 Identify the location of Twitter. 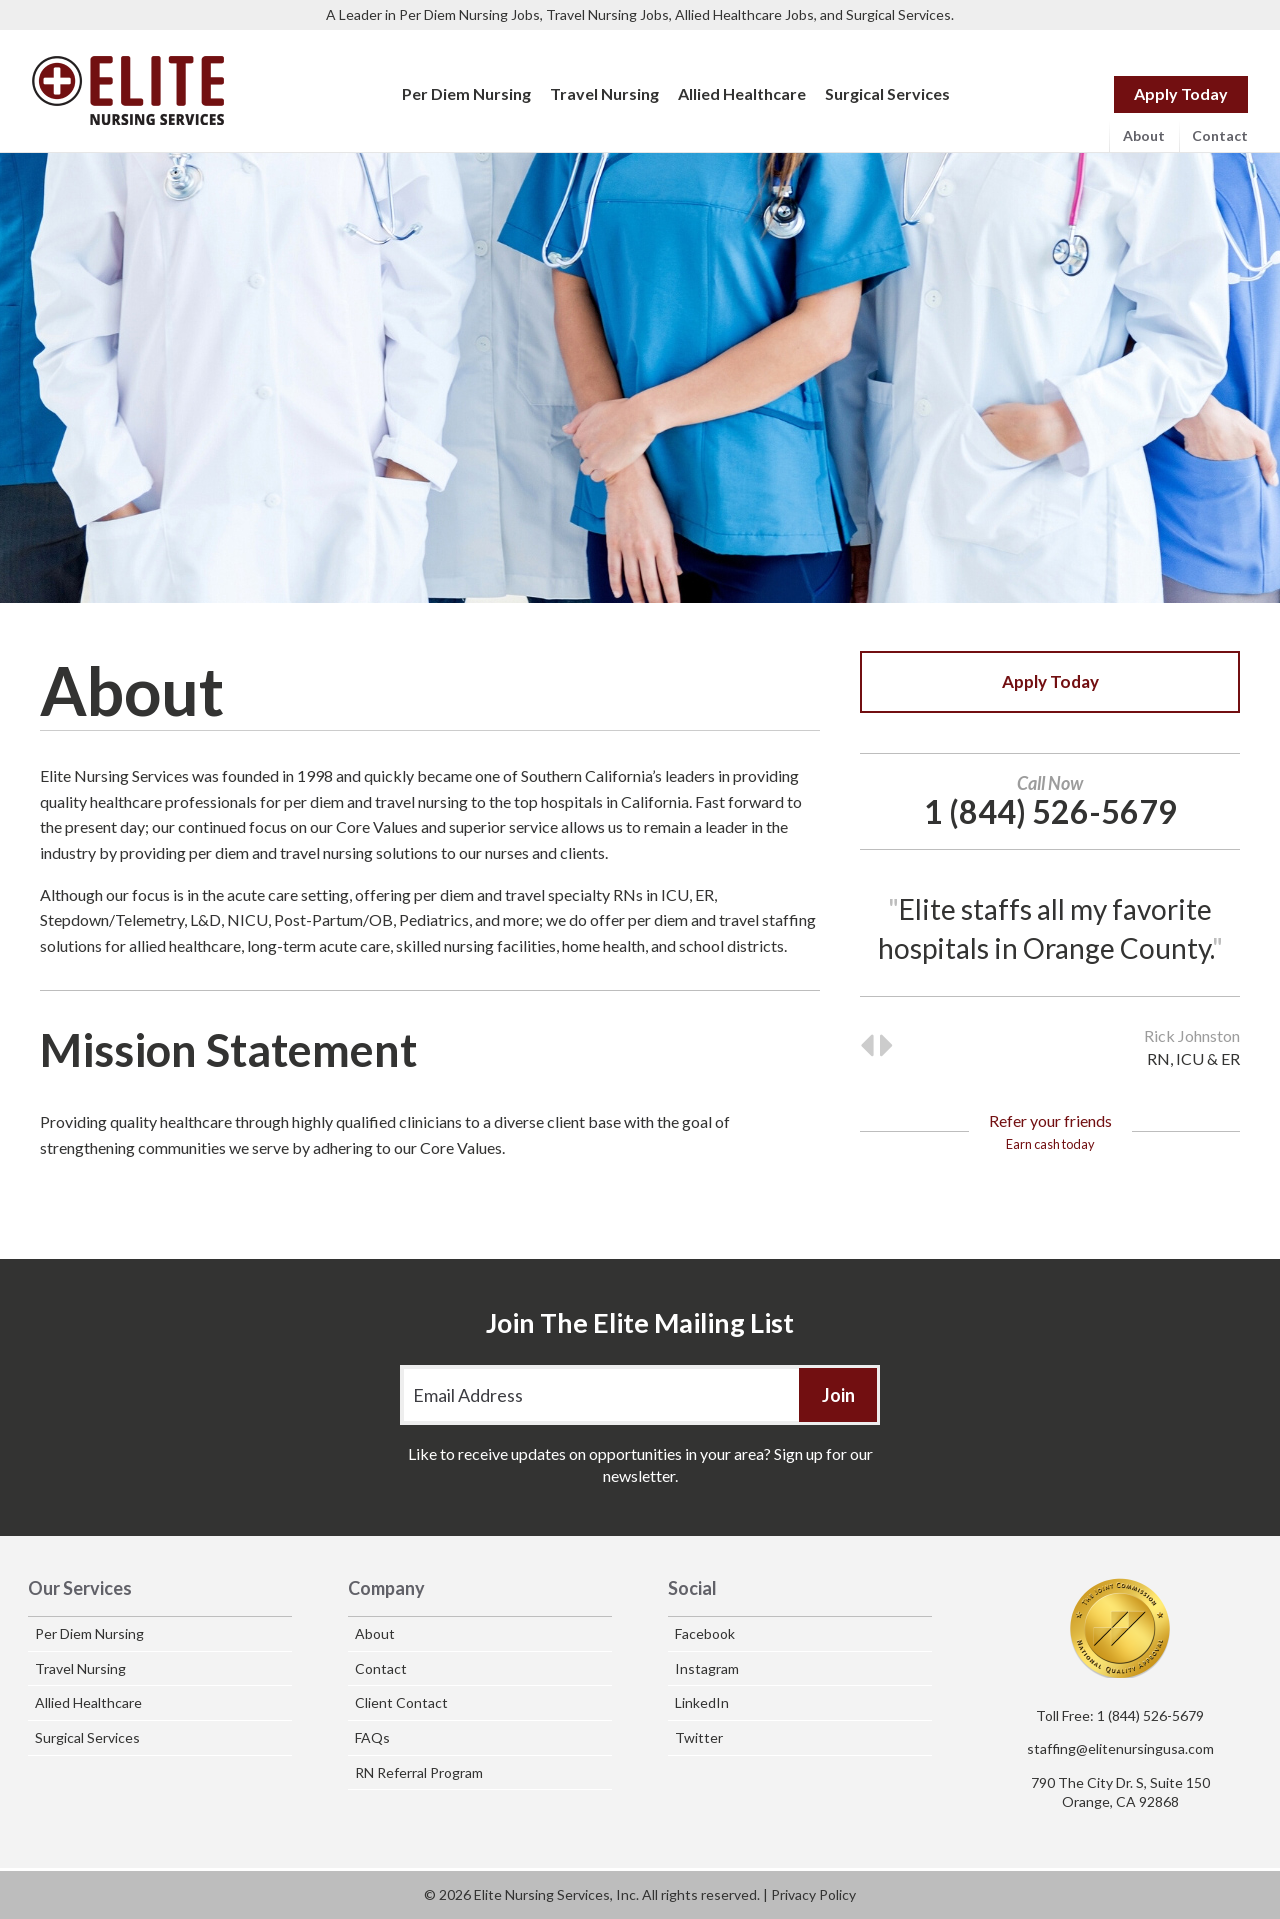
(699, 1737).